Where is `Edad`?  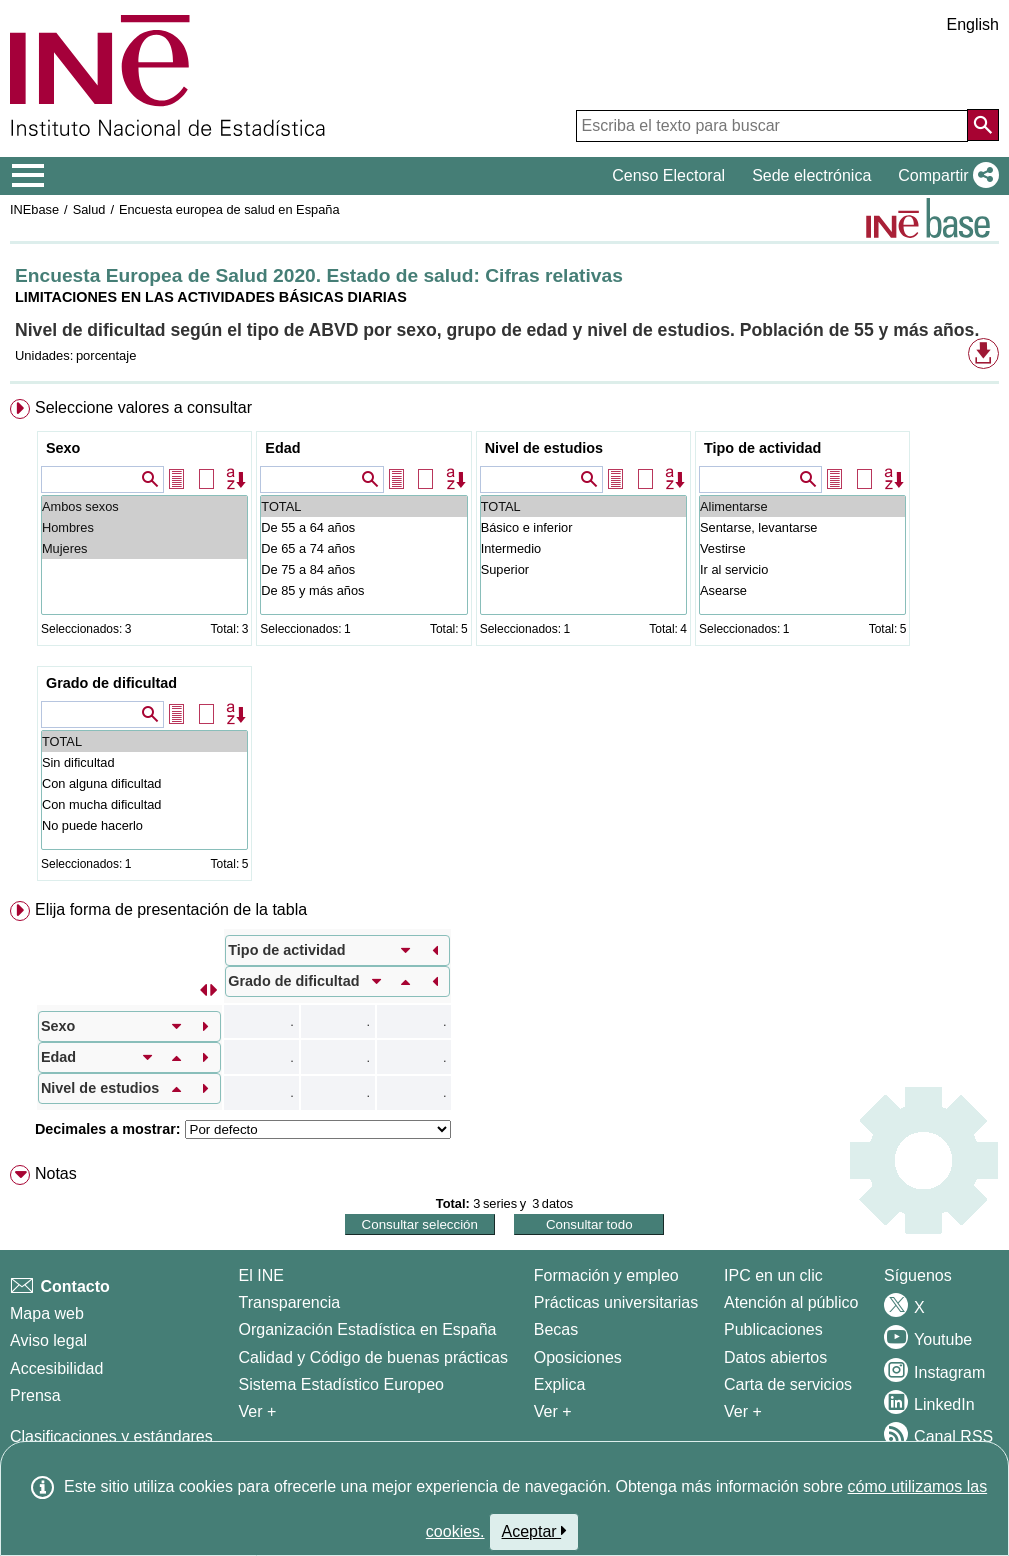
Edad is located at coordinates (282, 448).